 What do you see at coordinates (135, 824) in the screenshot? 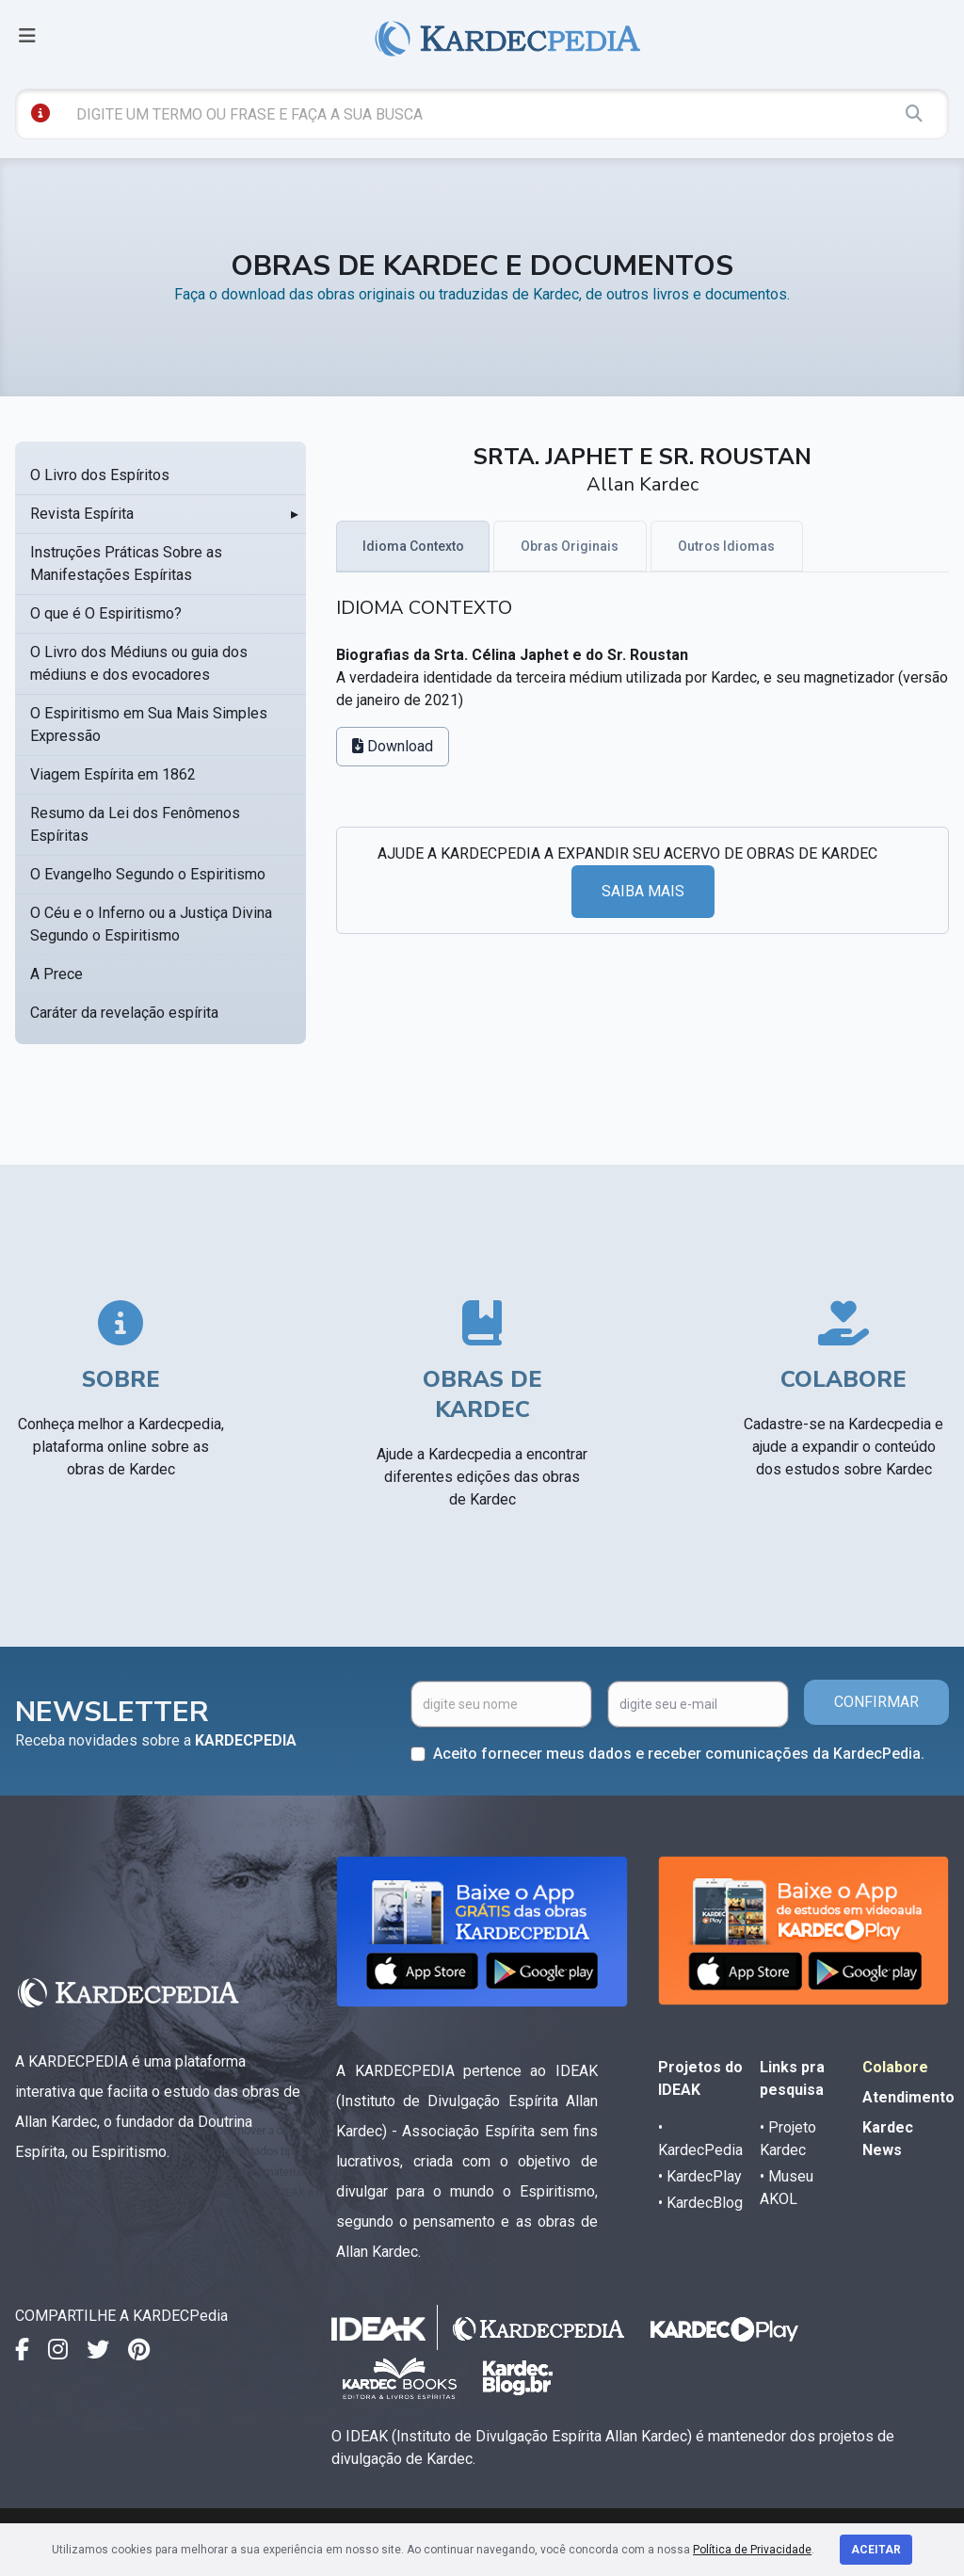
I see `Resumo da Lei dos Fenômenos Espíritas` at bounding box center [135, 824].